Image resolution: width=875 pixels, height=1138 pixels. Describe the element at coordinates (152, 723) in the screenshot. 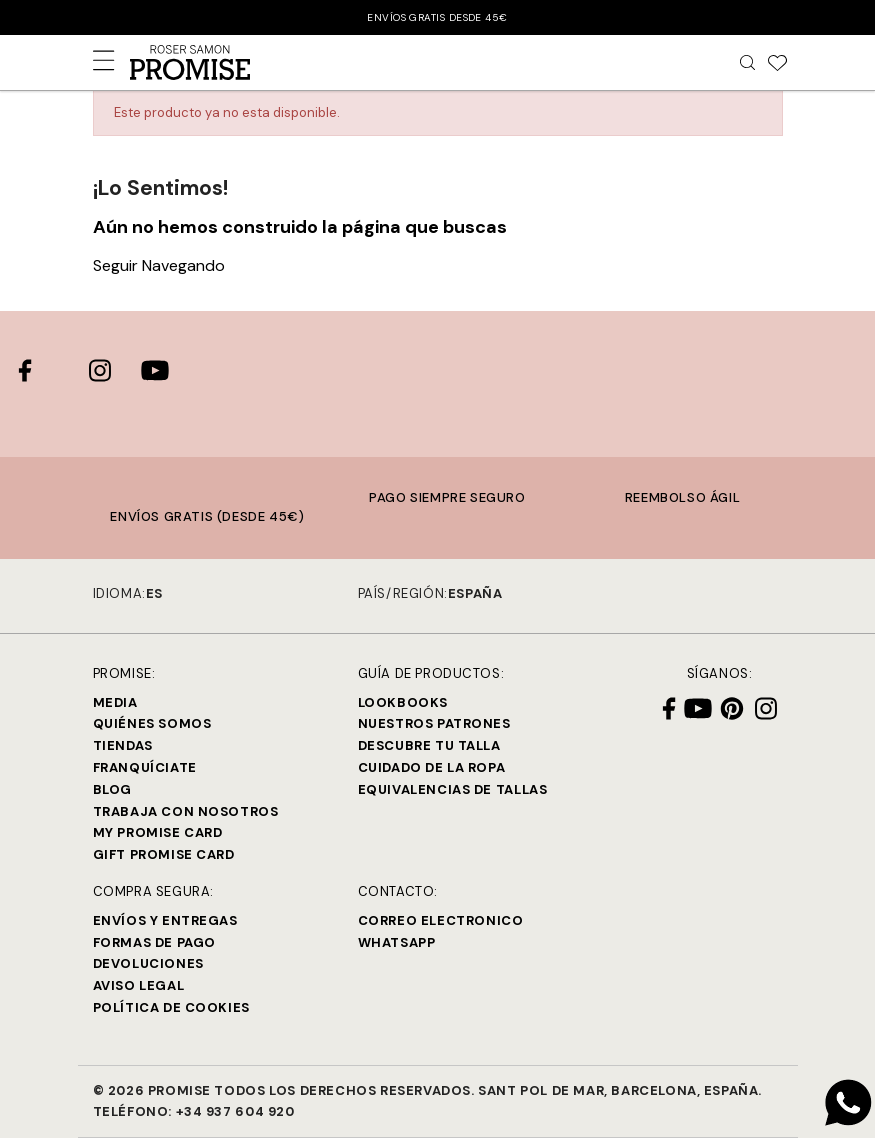

I see `Quiénes Somos` at that location.